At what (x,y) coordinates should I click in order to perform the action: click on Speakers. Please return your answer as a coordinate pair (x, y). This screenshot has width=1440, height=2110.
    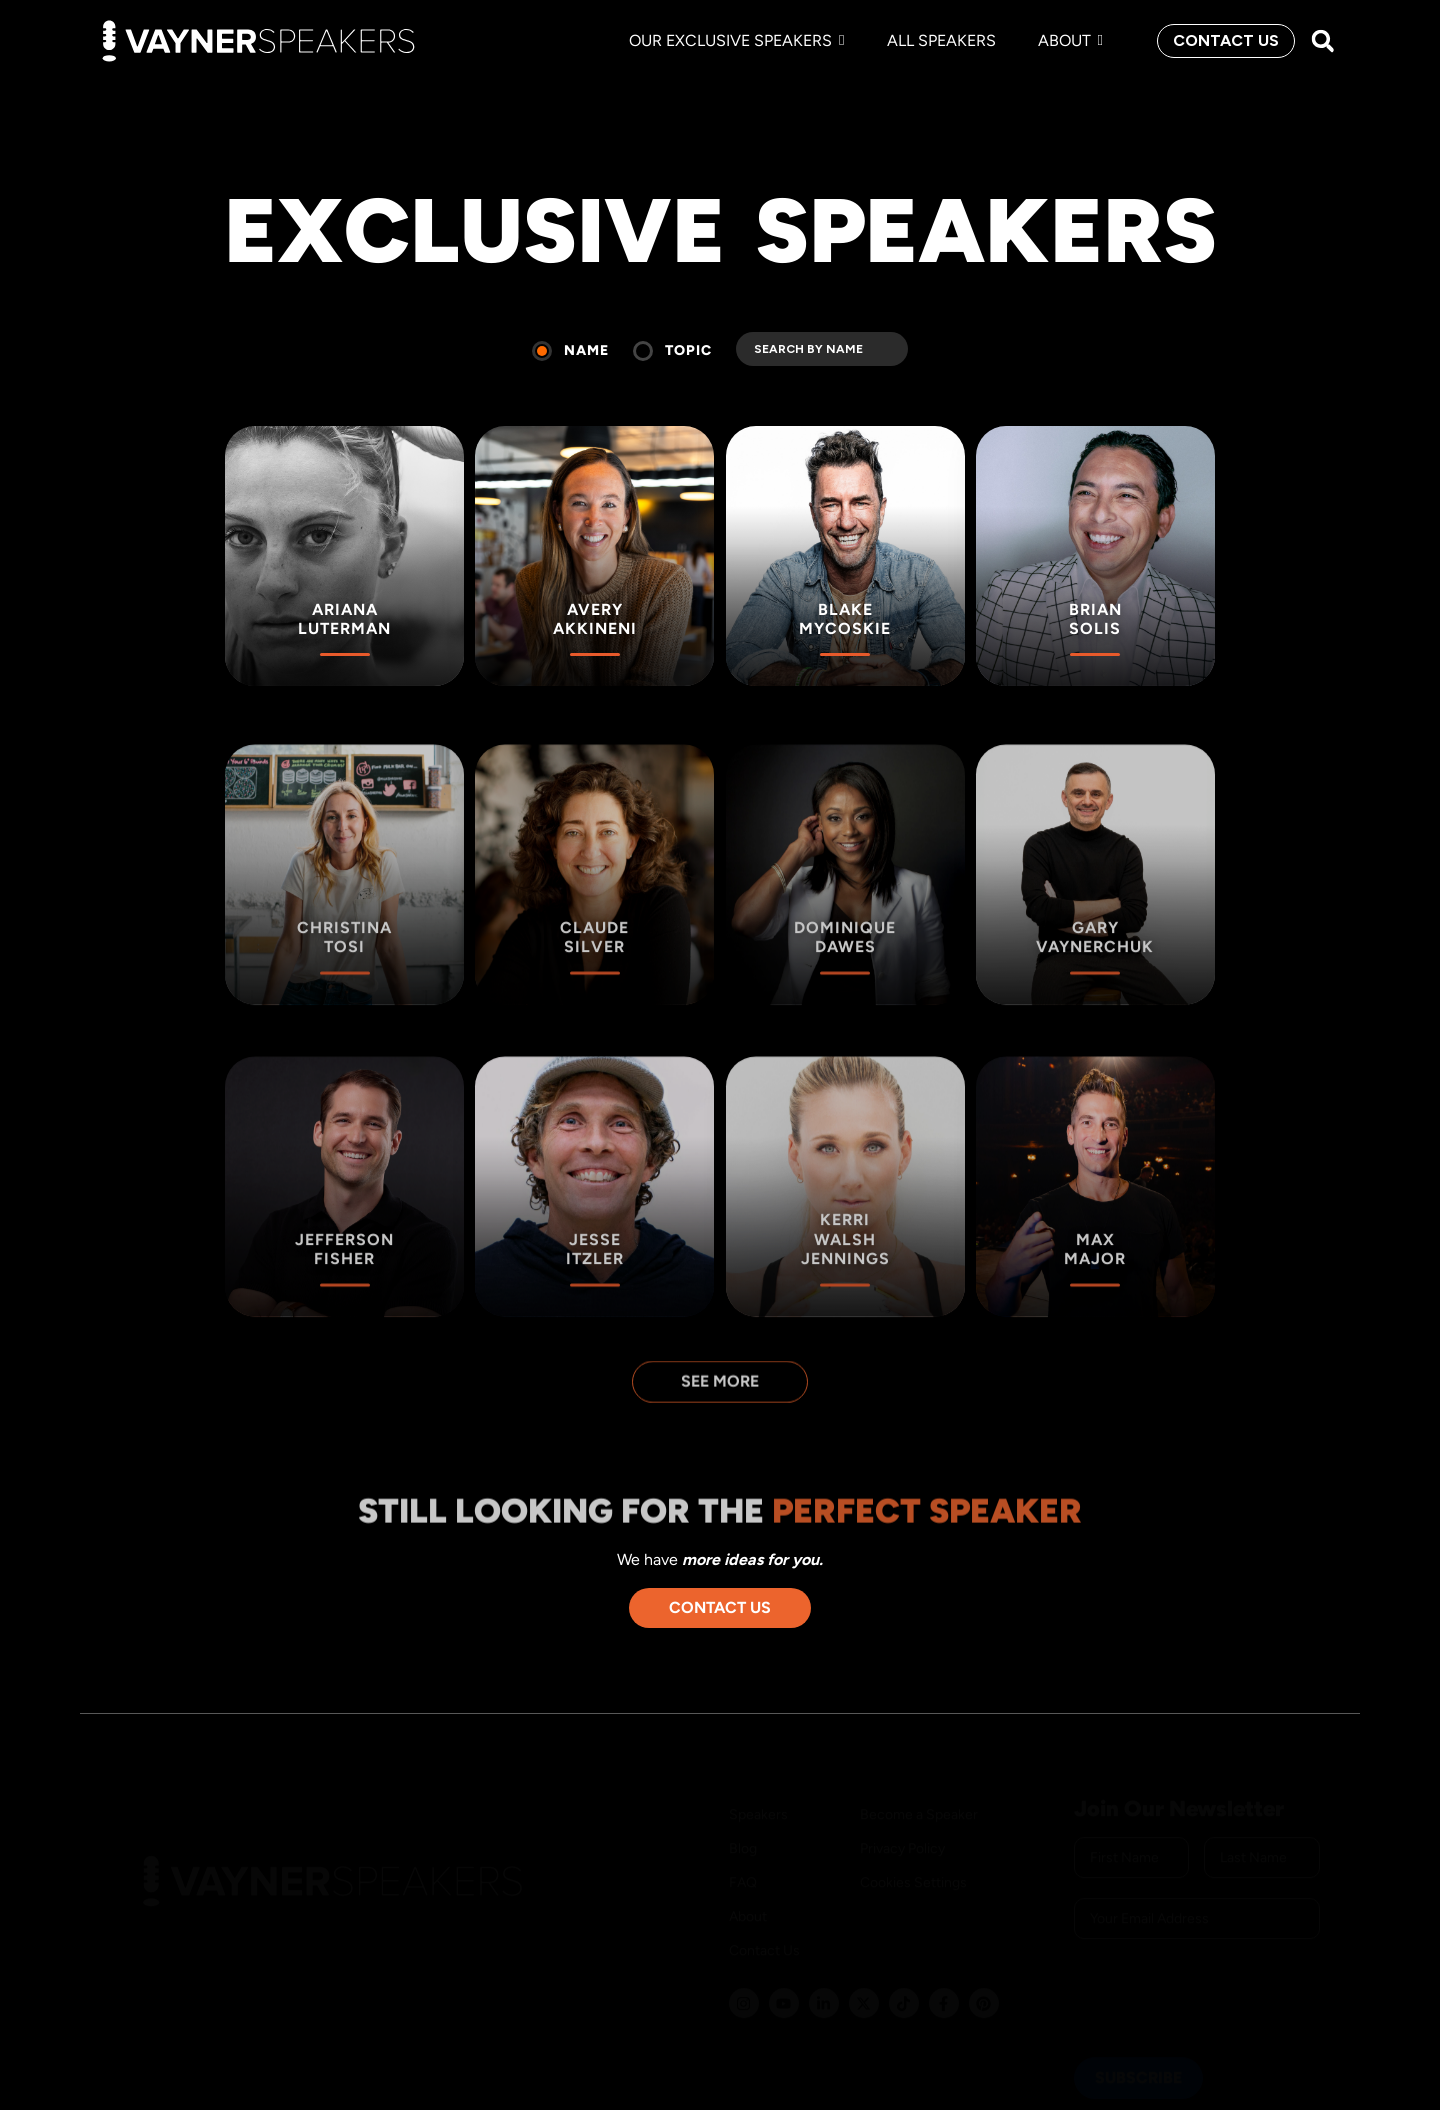
    Looking at the image, I should click on (758, 1796).